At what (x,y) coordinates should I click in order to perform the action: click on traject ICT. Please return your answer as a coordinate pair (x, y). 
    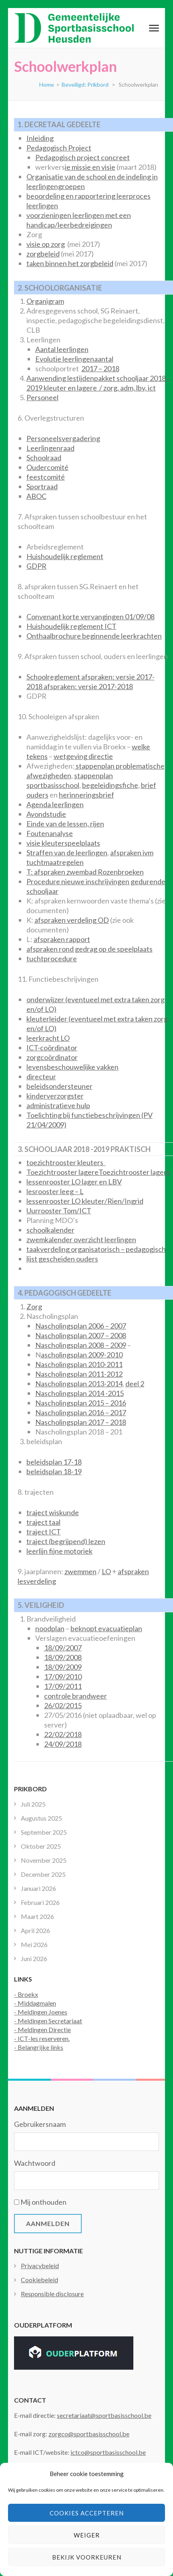
    Looking at the image, I should click on (43, 1531).